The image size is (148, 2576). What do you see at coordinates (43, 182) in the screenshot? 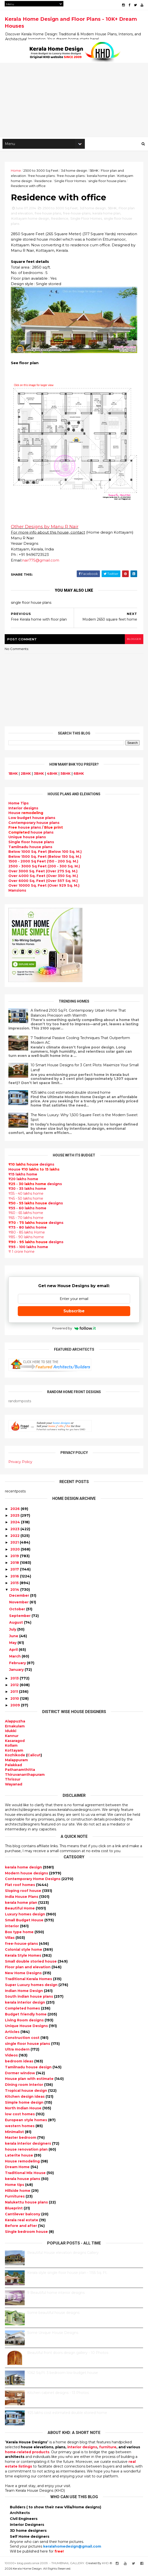
I see `Residence` at bounding box center [43, 182].